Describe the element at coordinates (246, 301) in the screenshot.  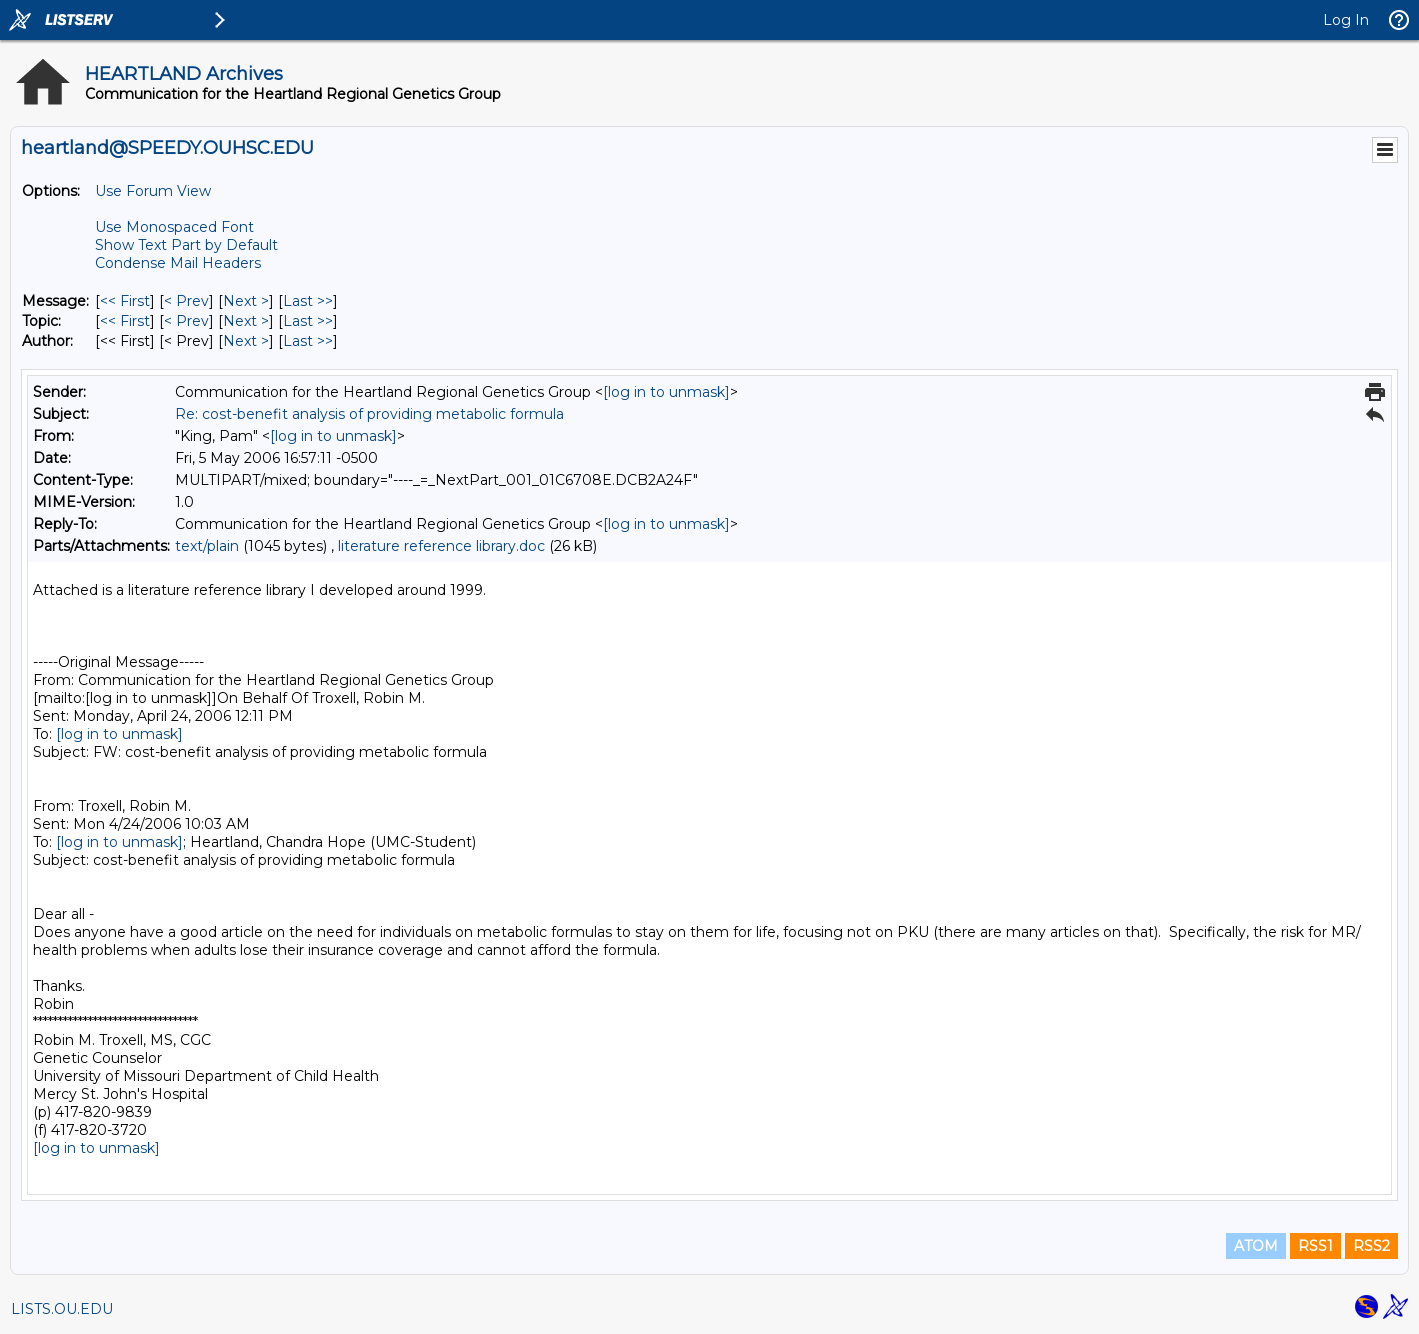
I see `Next > [Next Message]` at that location.